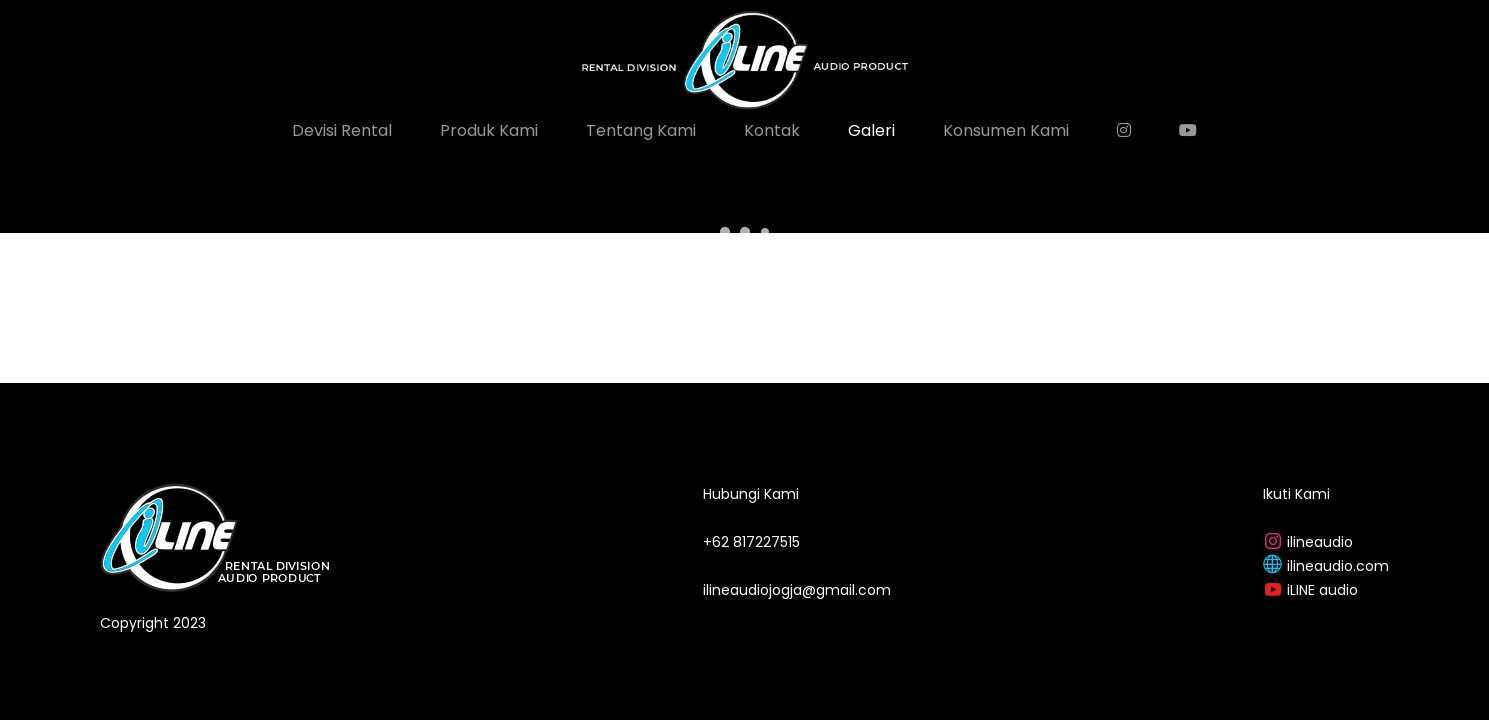 This screenshot has width=1489, height=720. I want to click on ilineaudio, so click(1320, 542).